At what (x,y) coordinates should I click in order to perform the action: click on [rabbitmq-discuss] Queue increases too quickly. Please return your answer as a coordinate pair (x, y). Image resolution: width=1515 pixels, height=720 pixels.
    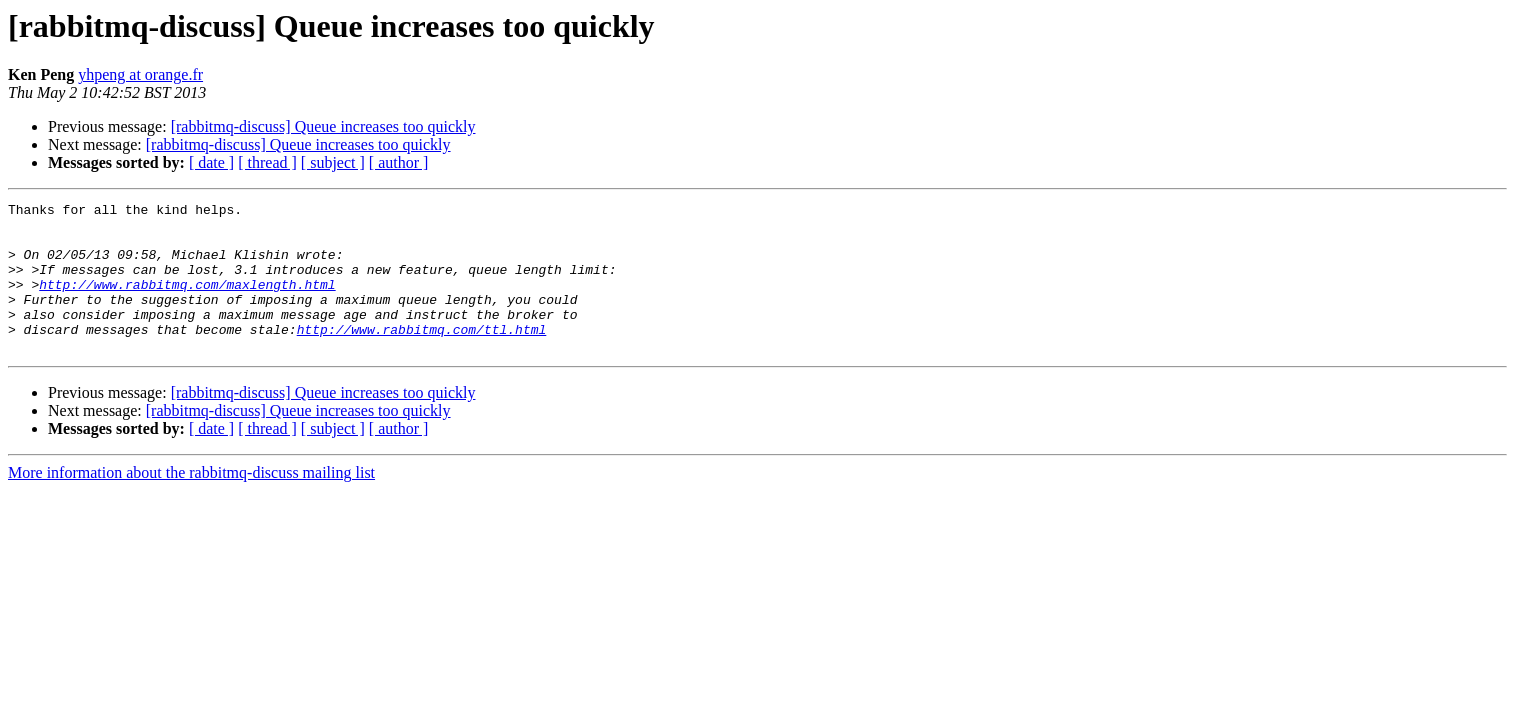
    Looking at the image, I should click on (323, 126).